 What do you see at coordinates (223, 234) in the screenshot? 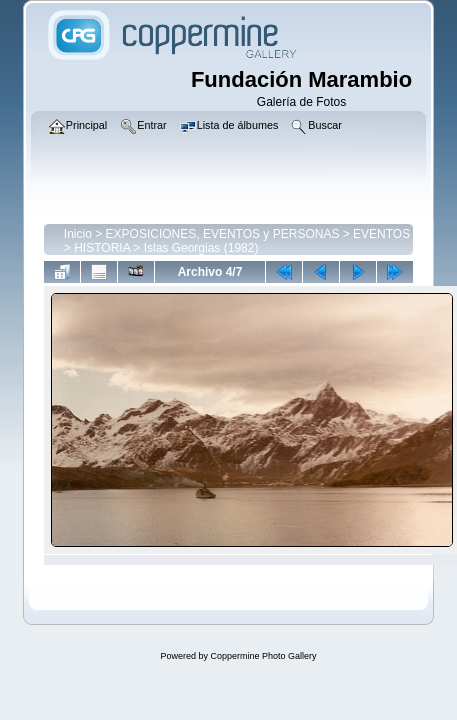
I see `EXPOSICIONES, EVENTOS y PERSONAS` at bounding box center [223, 234].